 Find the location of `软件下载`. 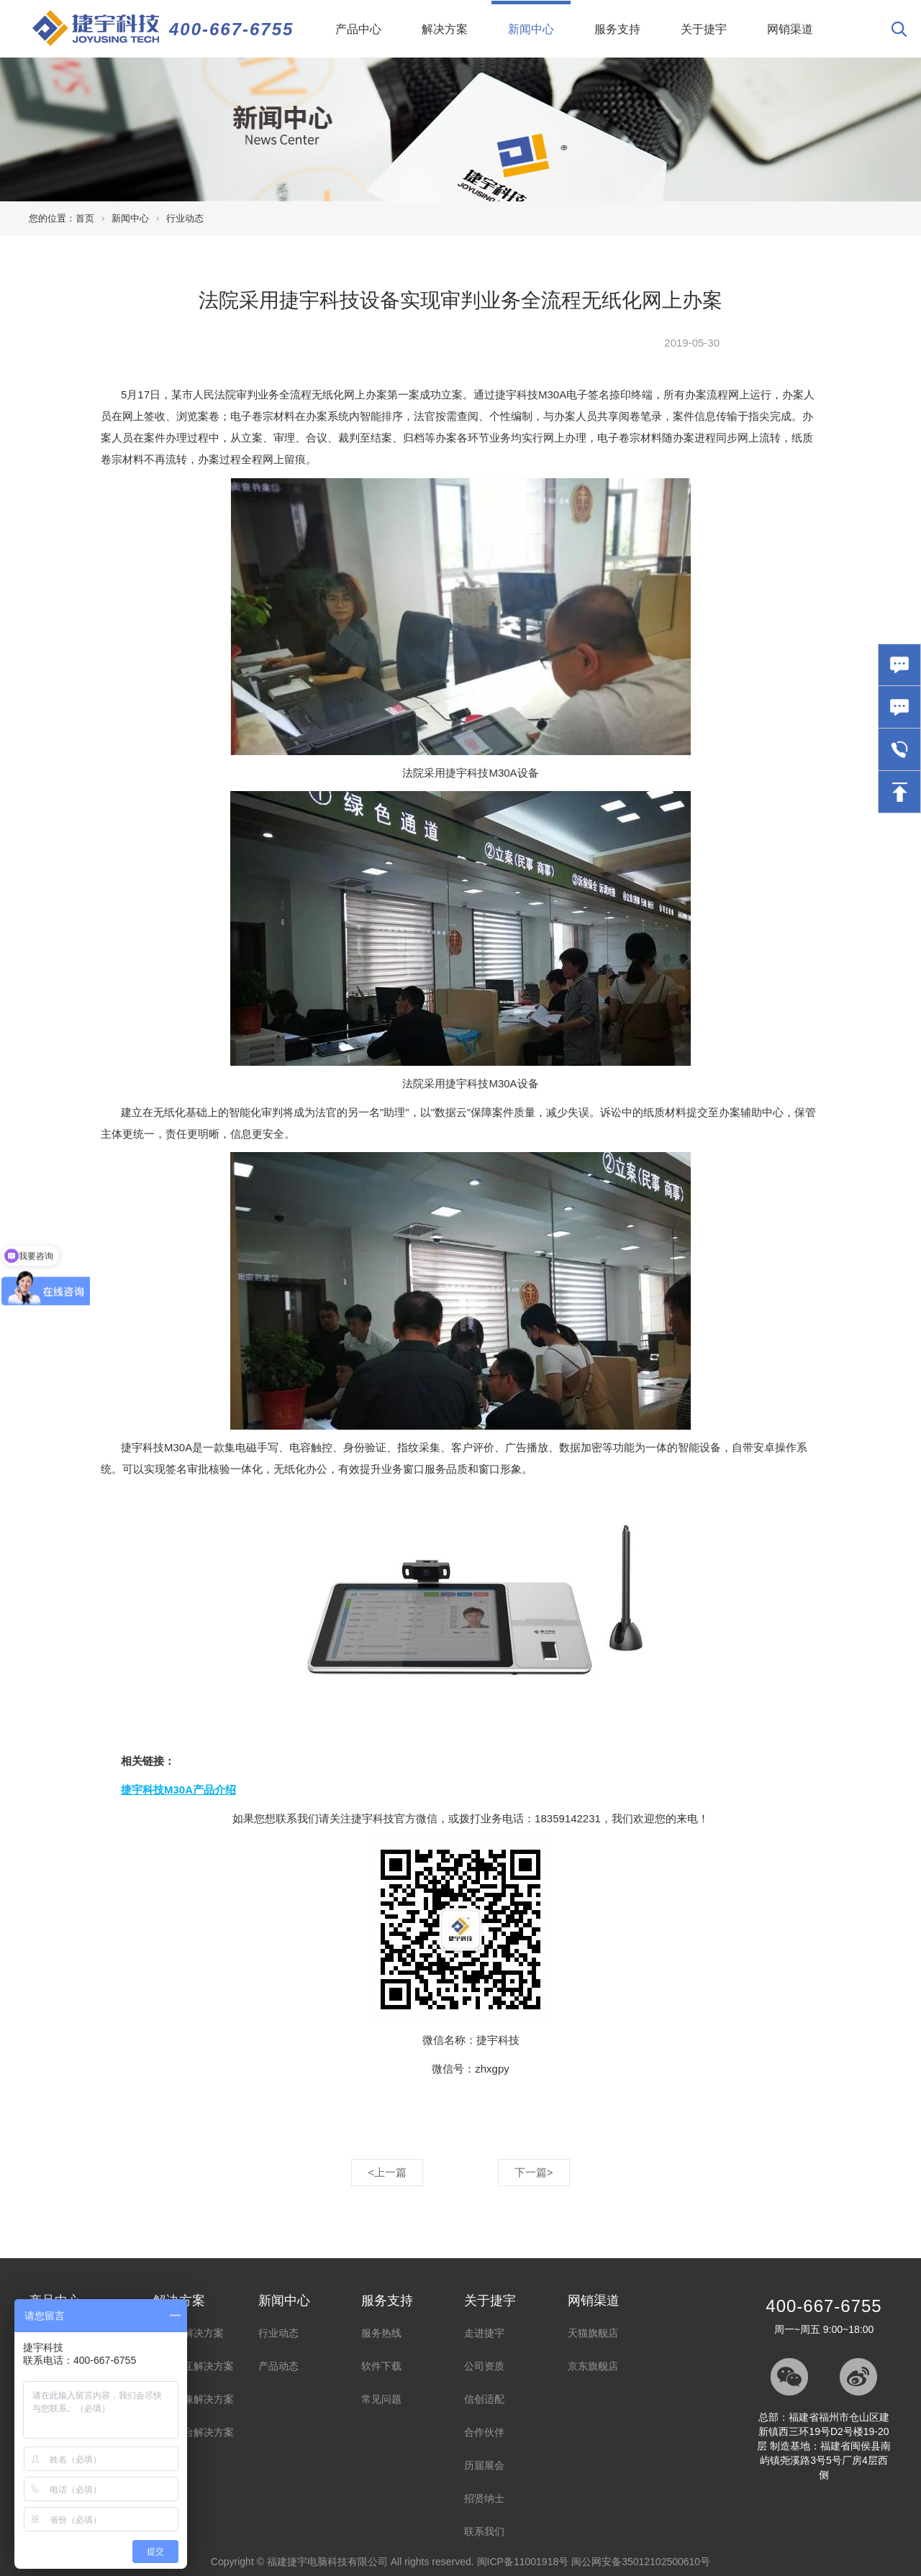

软件下载 is located at coordinates (381, 2366).